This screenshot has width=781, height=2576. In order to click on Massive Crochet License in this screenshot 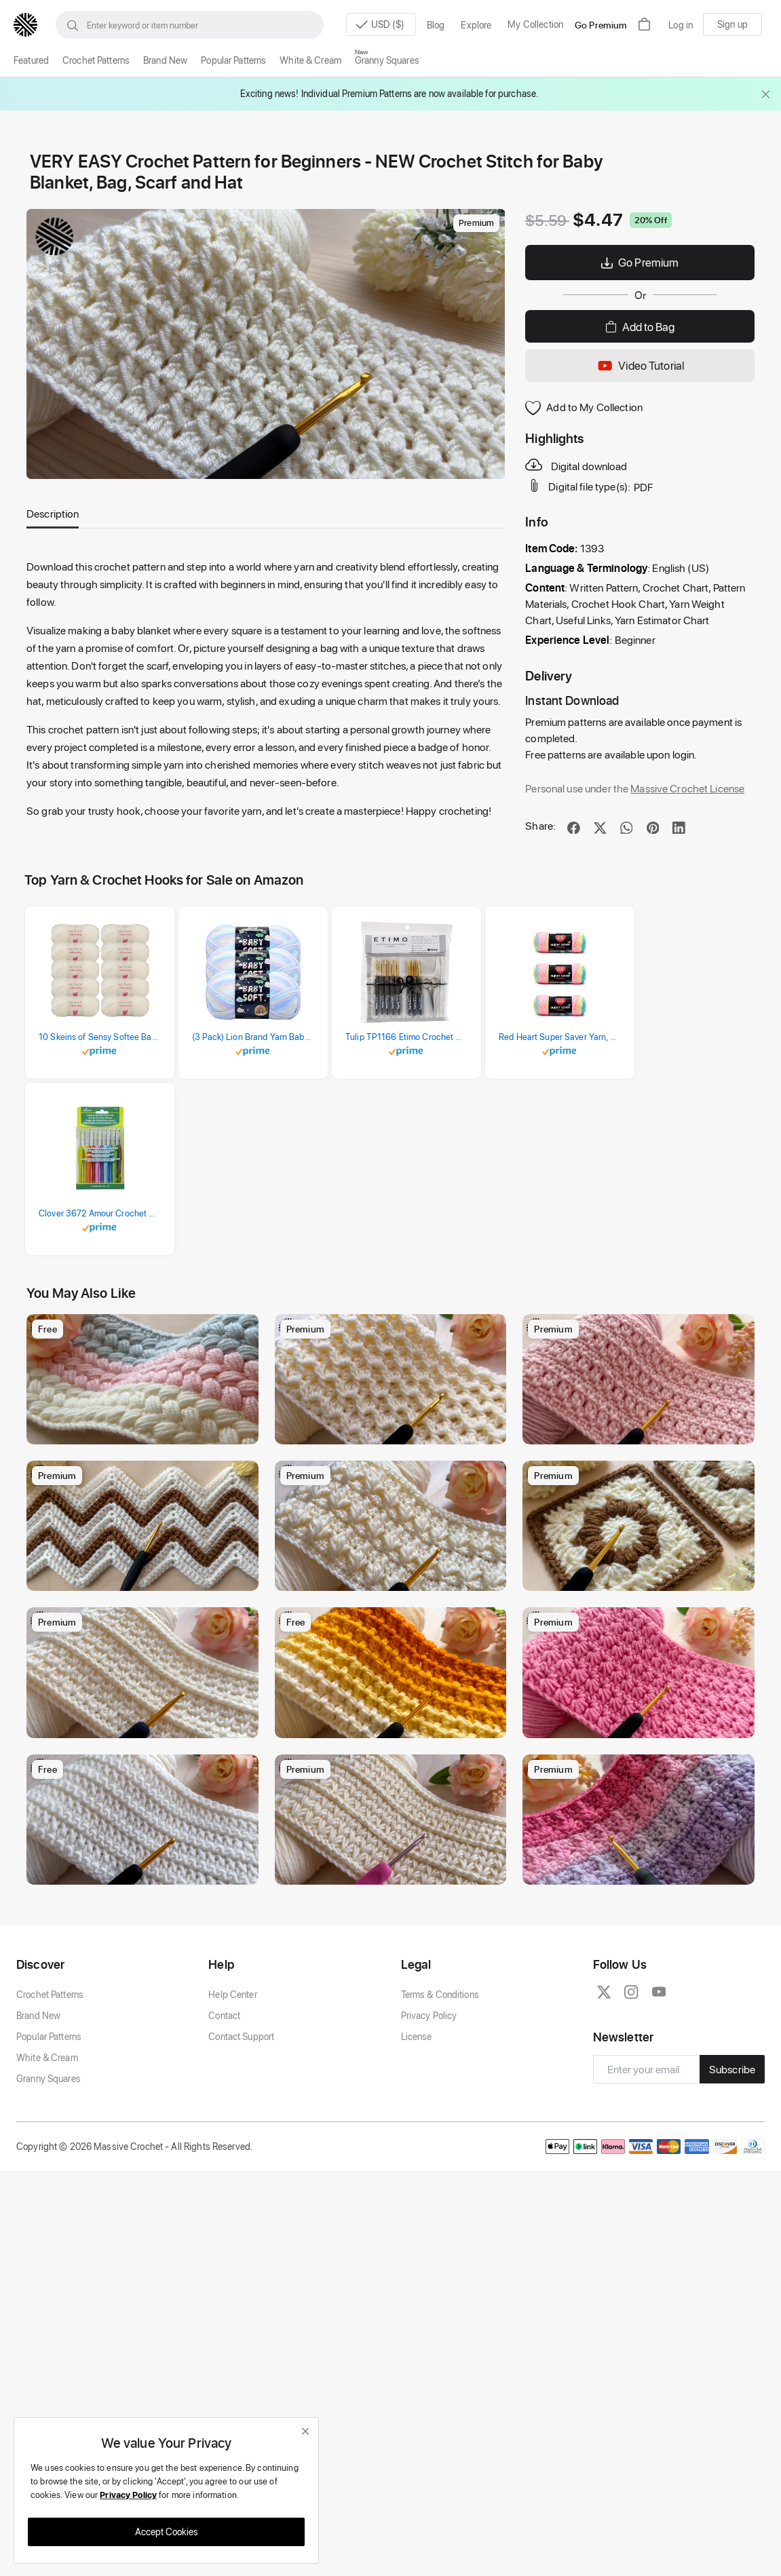, I will do `click(687, 788)`.